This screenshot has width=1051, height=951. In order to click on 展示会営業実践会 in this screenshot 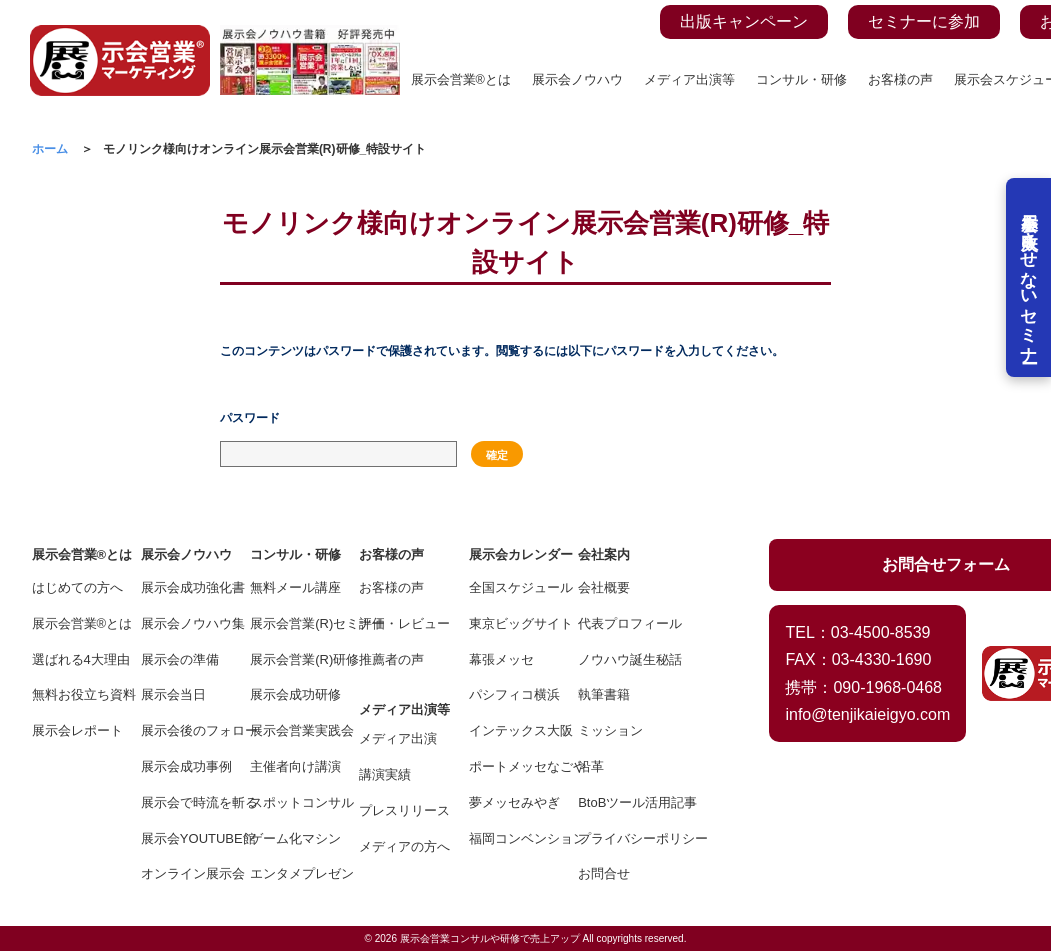, I will do `click(290, 730)`.